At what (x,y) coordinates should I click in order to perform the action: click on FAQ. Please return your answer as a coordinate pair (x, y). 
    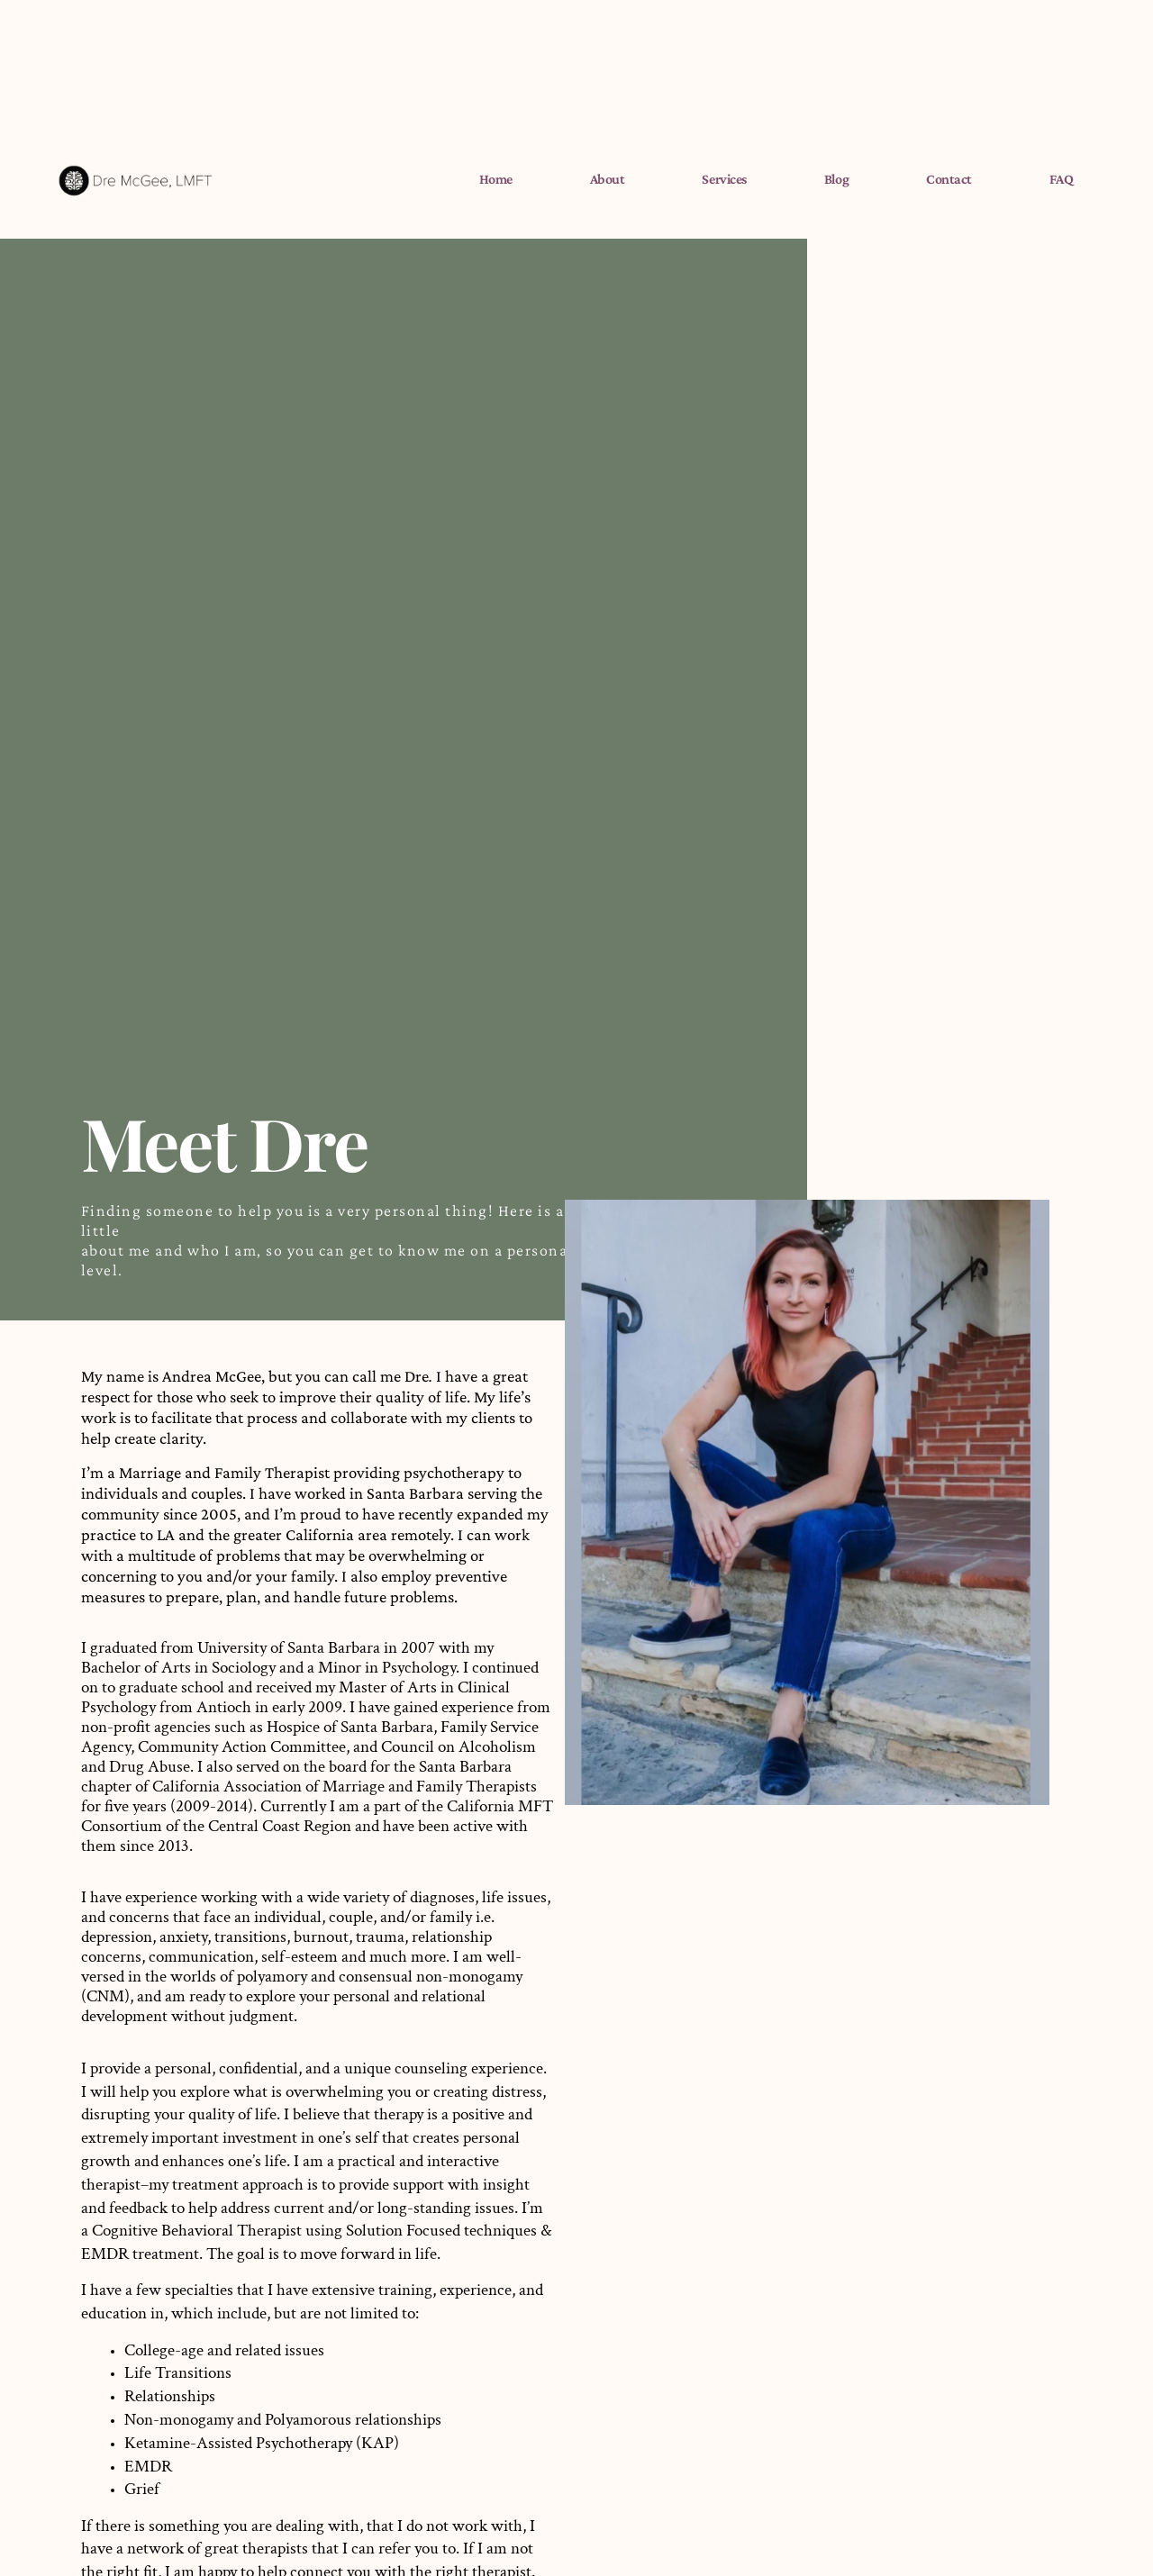
    Looking at the image, I should click on (1061, 178).